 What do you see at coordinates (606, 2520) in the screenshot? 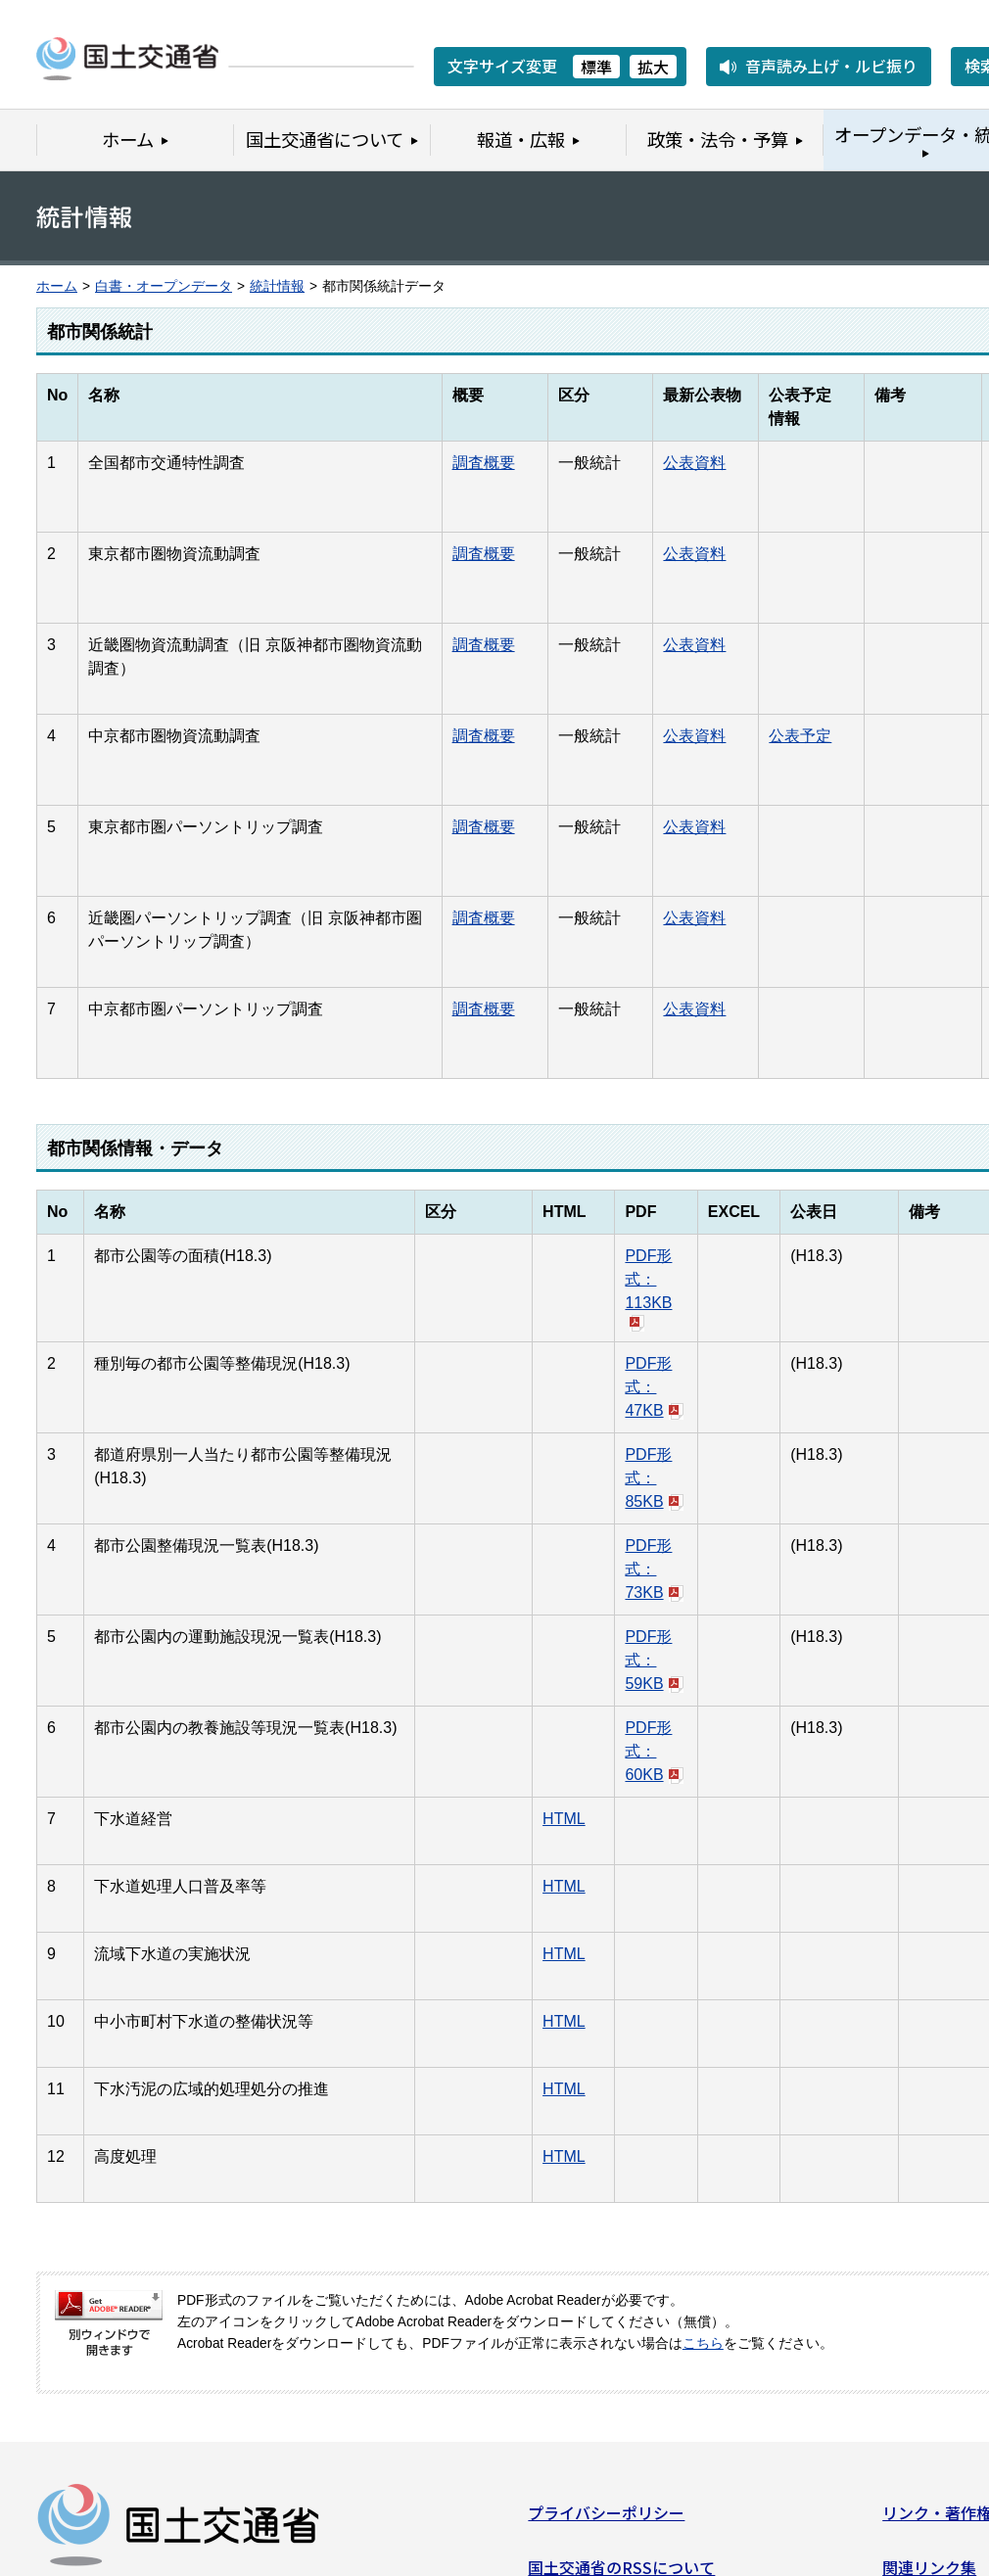
I see `プライバシーポリシー` at bounding box center [606, 2520].